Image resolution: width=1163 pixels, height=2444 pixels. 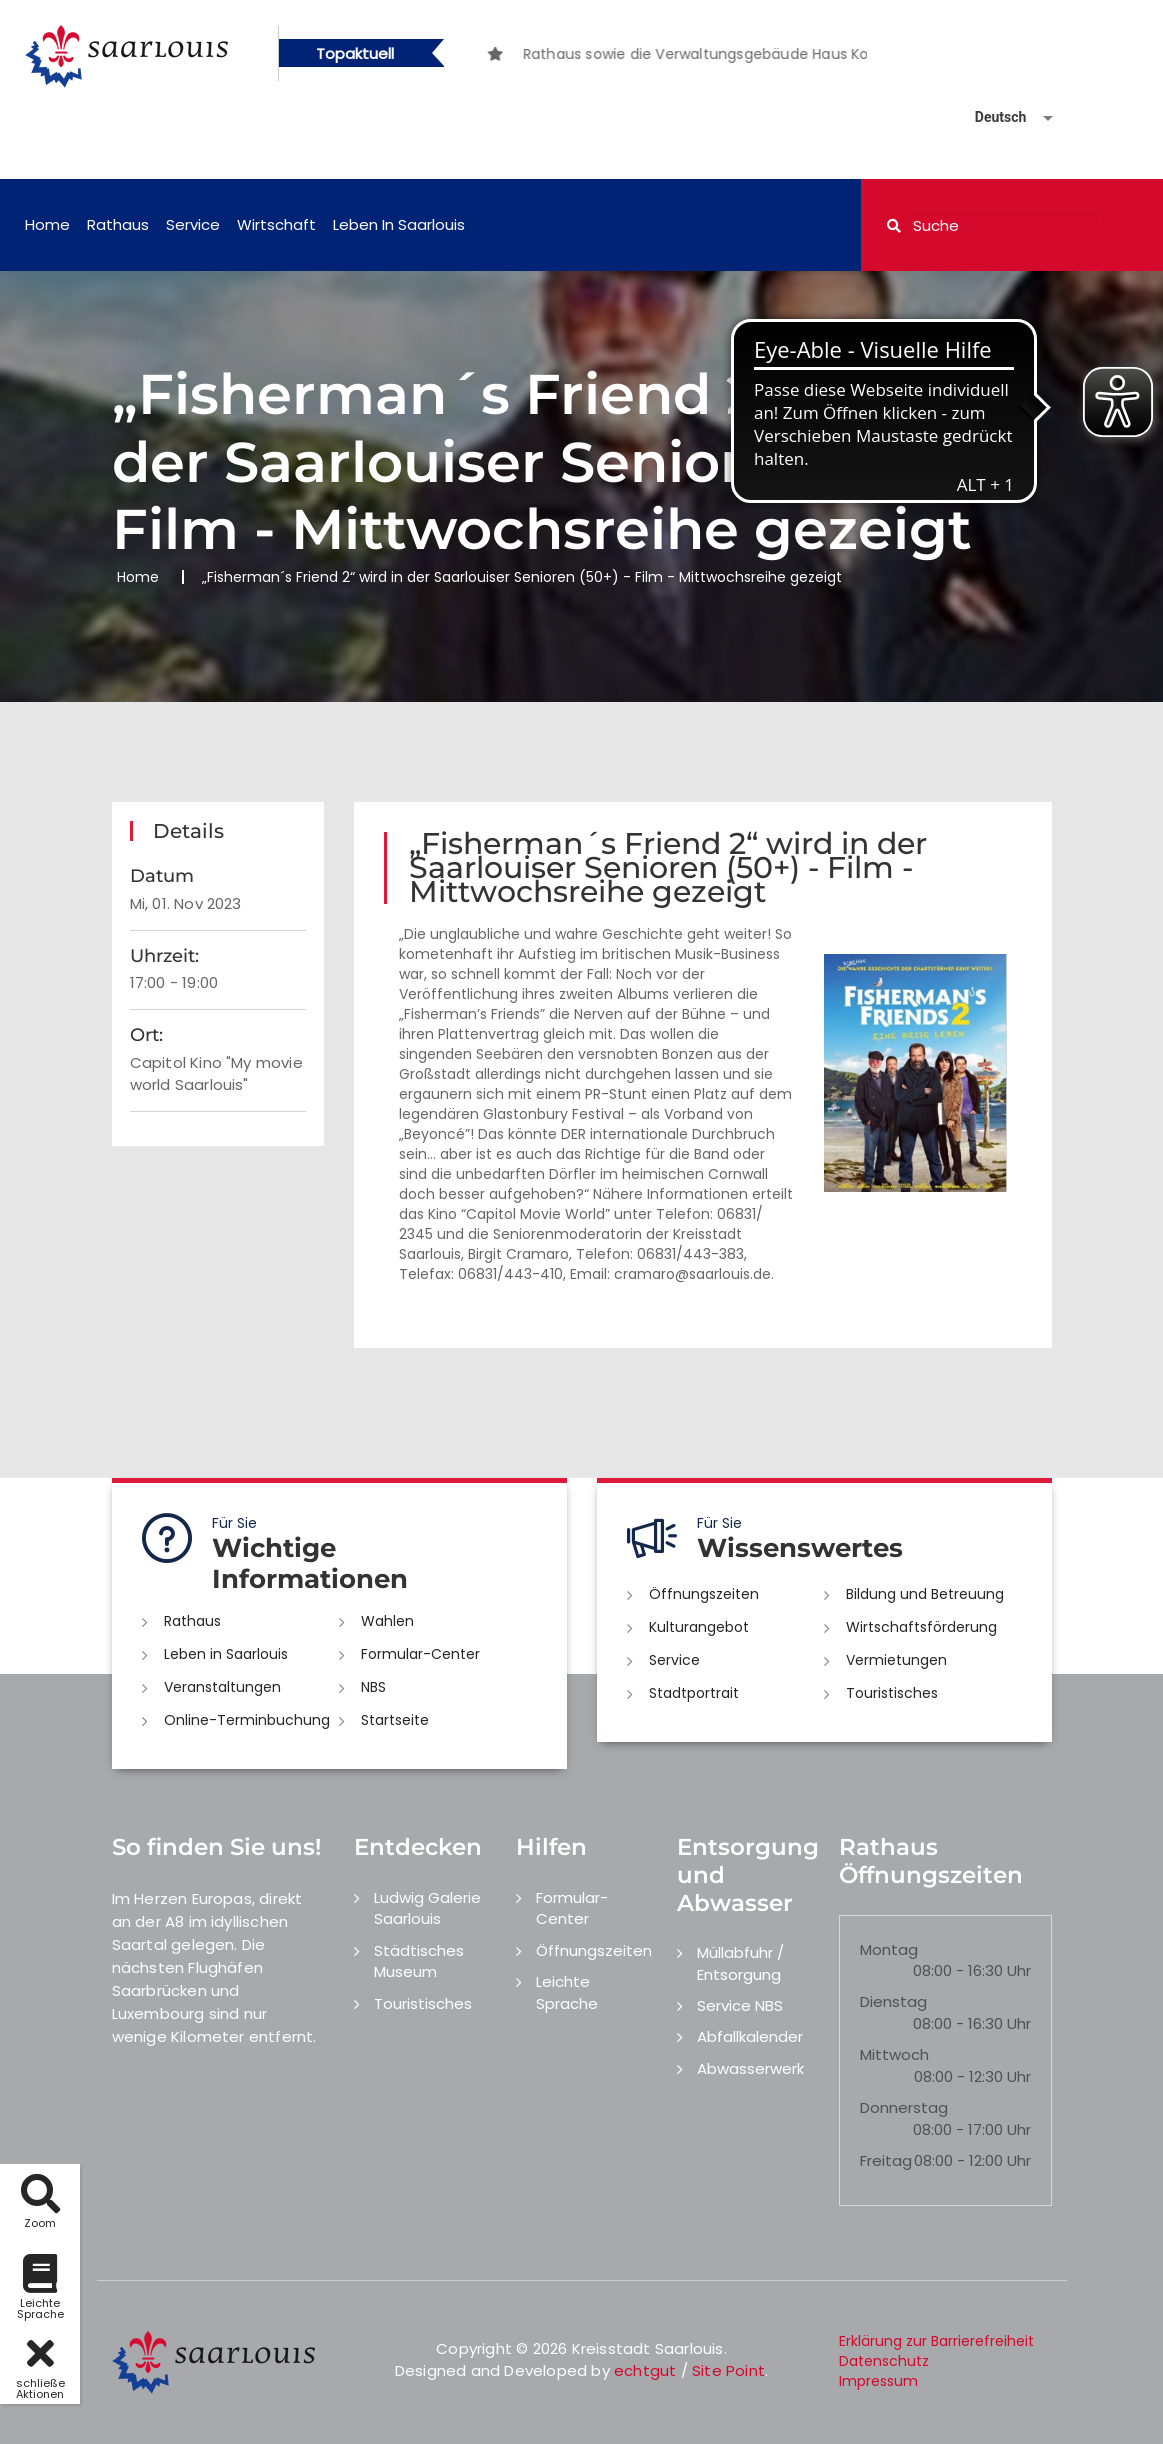 I want to click on Müllabfuhr / Entsorgung, so click(x=740, y=1963).